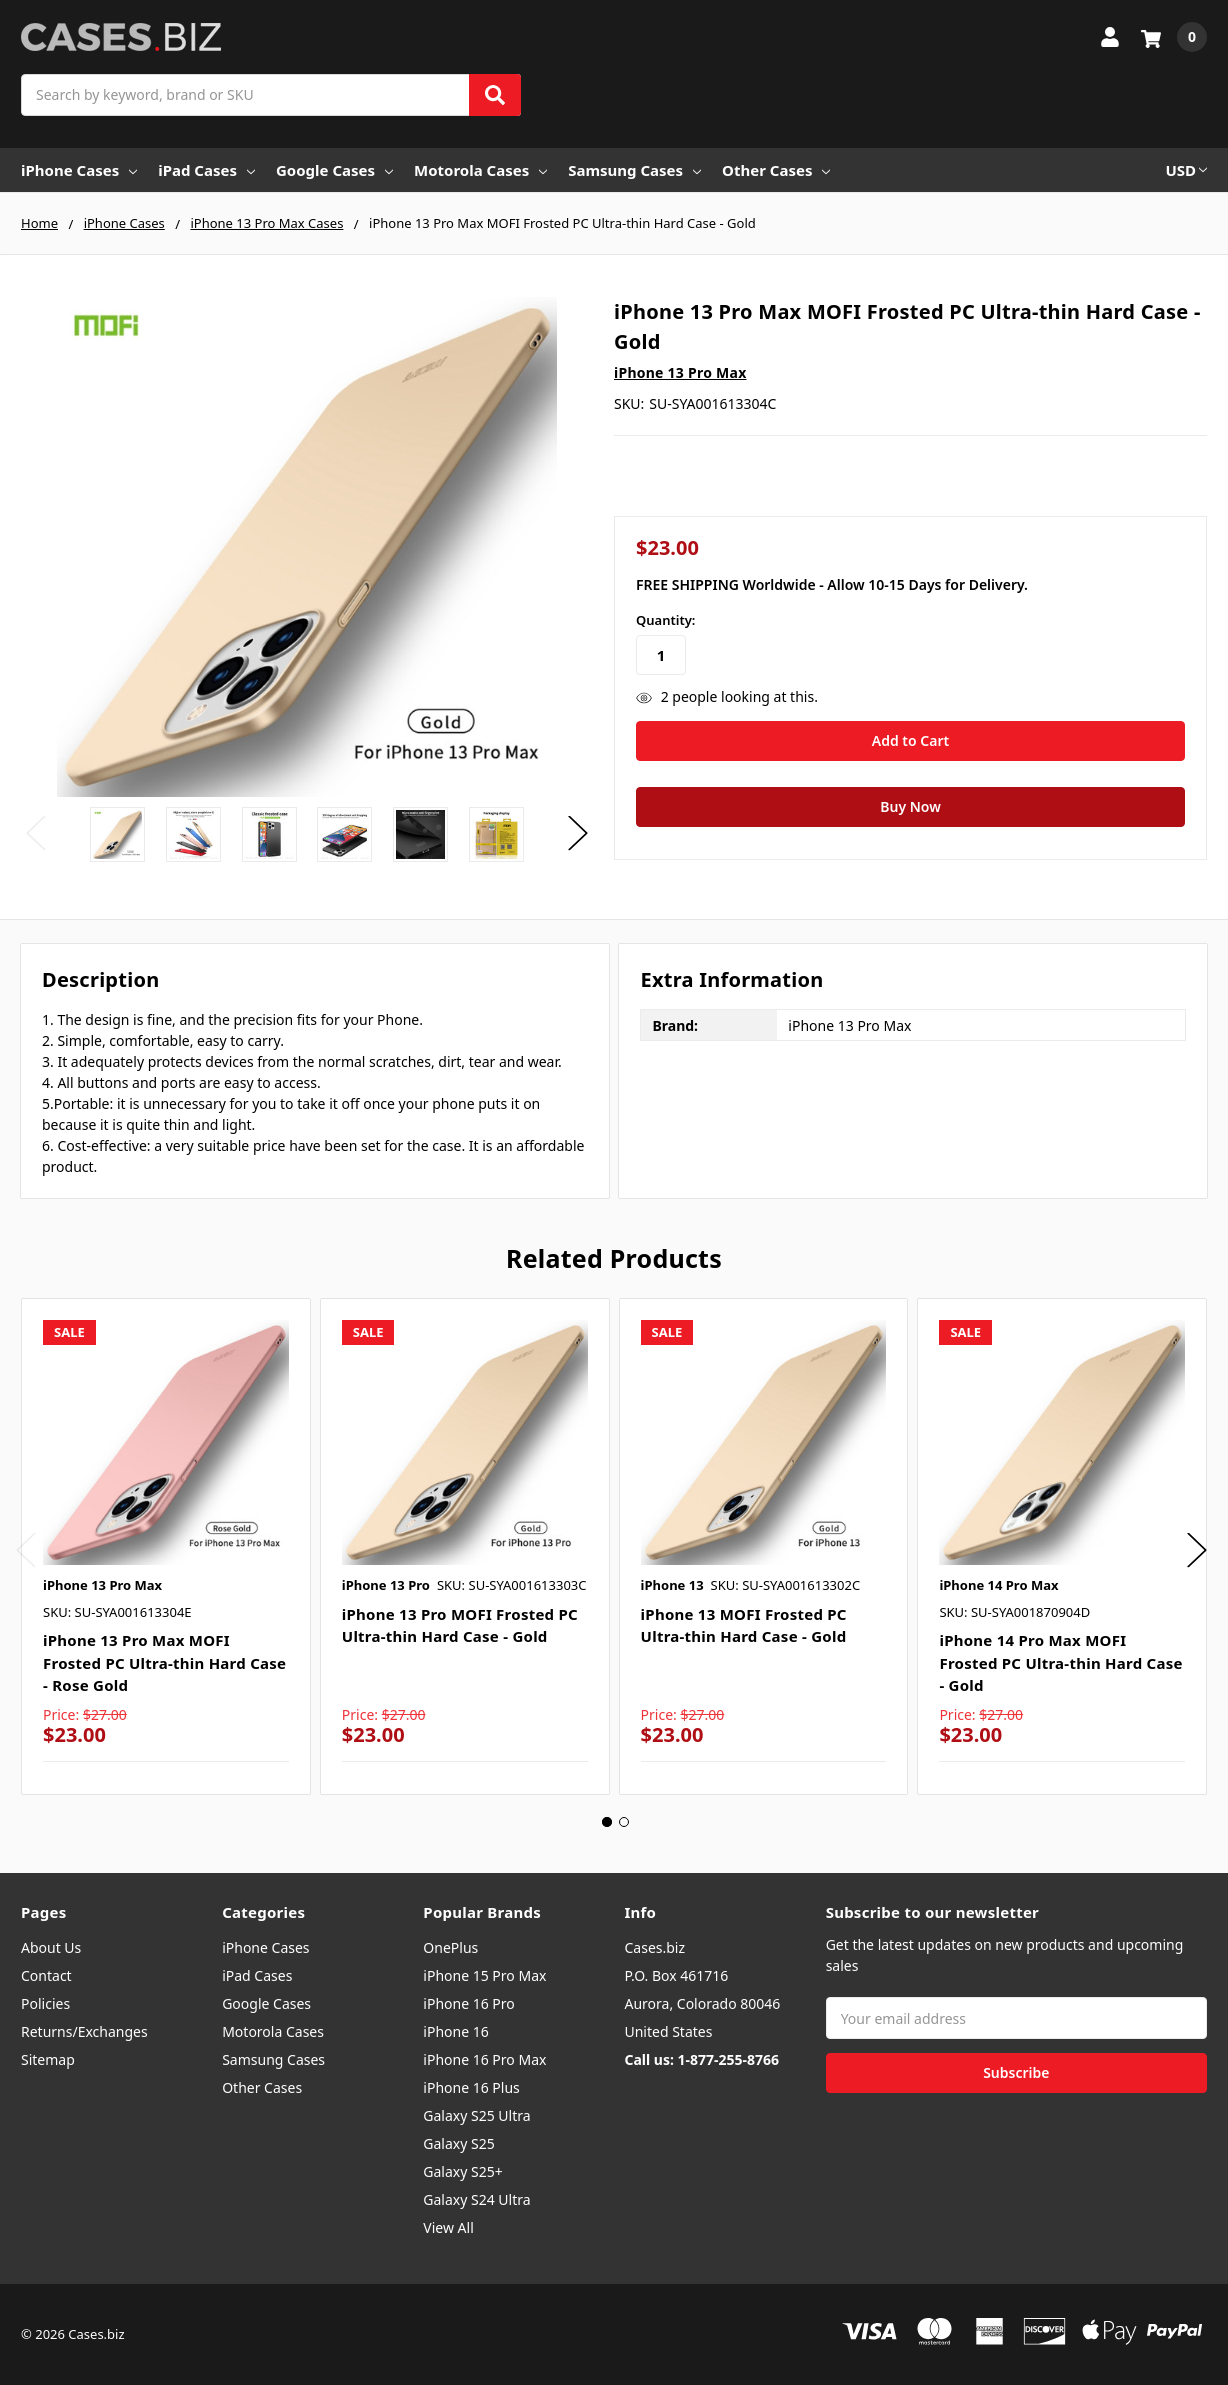 The height and width of the screenshot is (2385, 1228). What do you see at coordinates (46, 1975) in the screenshot?
I see `Contact` at bounding box center [46, 1975].